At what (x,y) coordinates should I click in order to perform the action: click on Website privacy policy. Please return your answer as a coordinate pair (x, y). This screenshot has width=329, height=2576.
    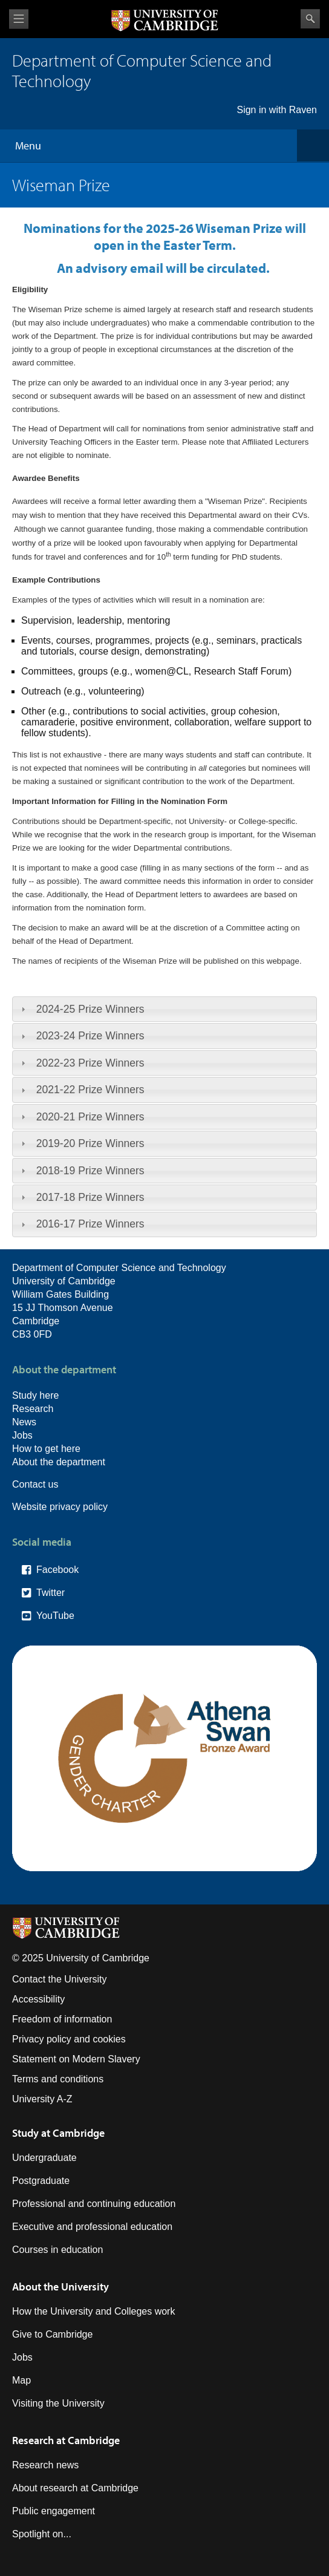
    Looking at the image, I should click on (60, 1507).